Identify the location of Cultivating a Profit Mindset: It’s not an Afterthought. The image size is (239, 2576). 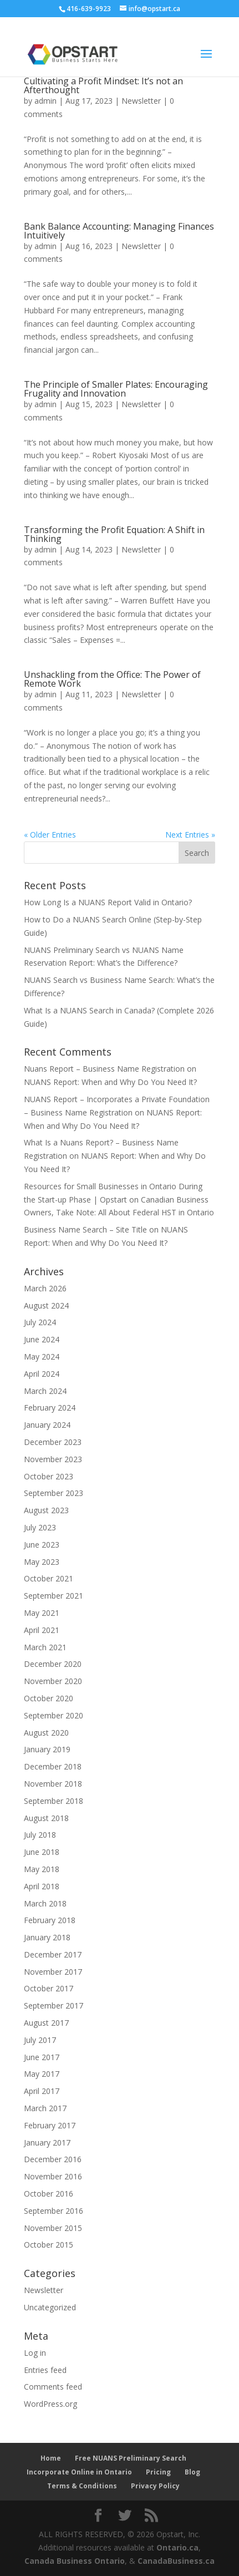
(103, 85).